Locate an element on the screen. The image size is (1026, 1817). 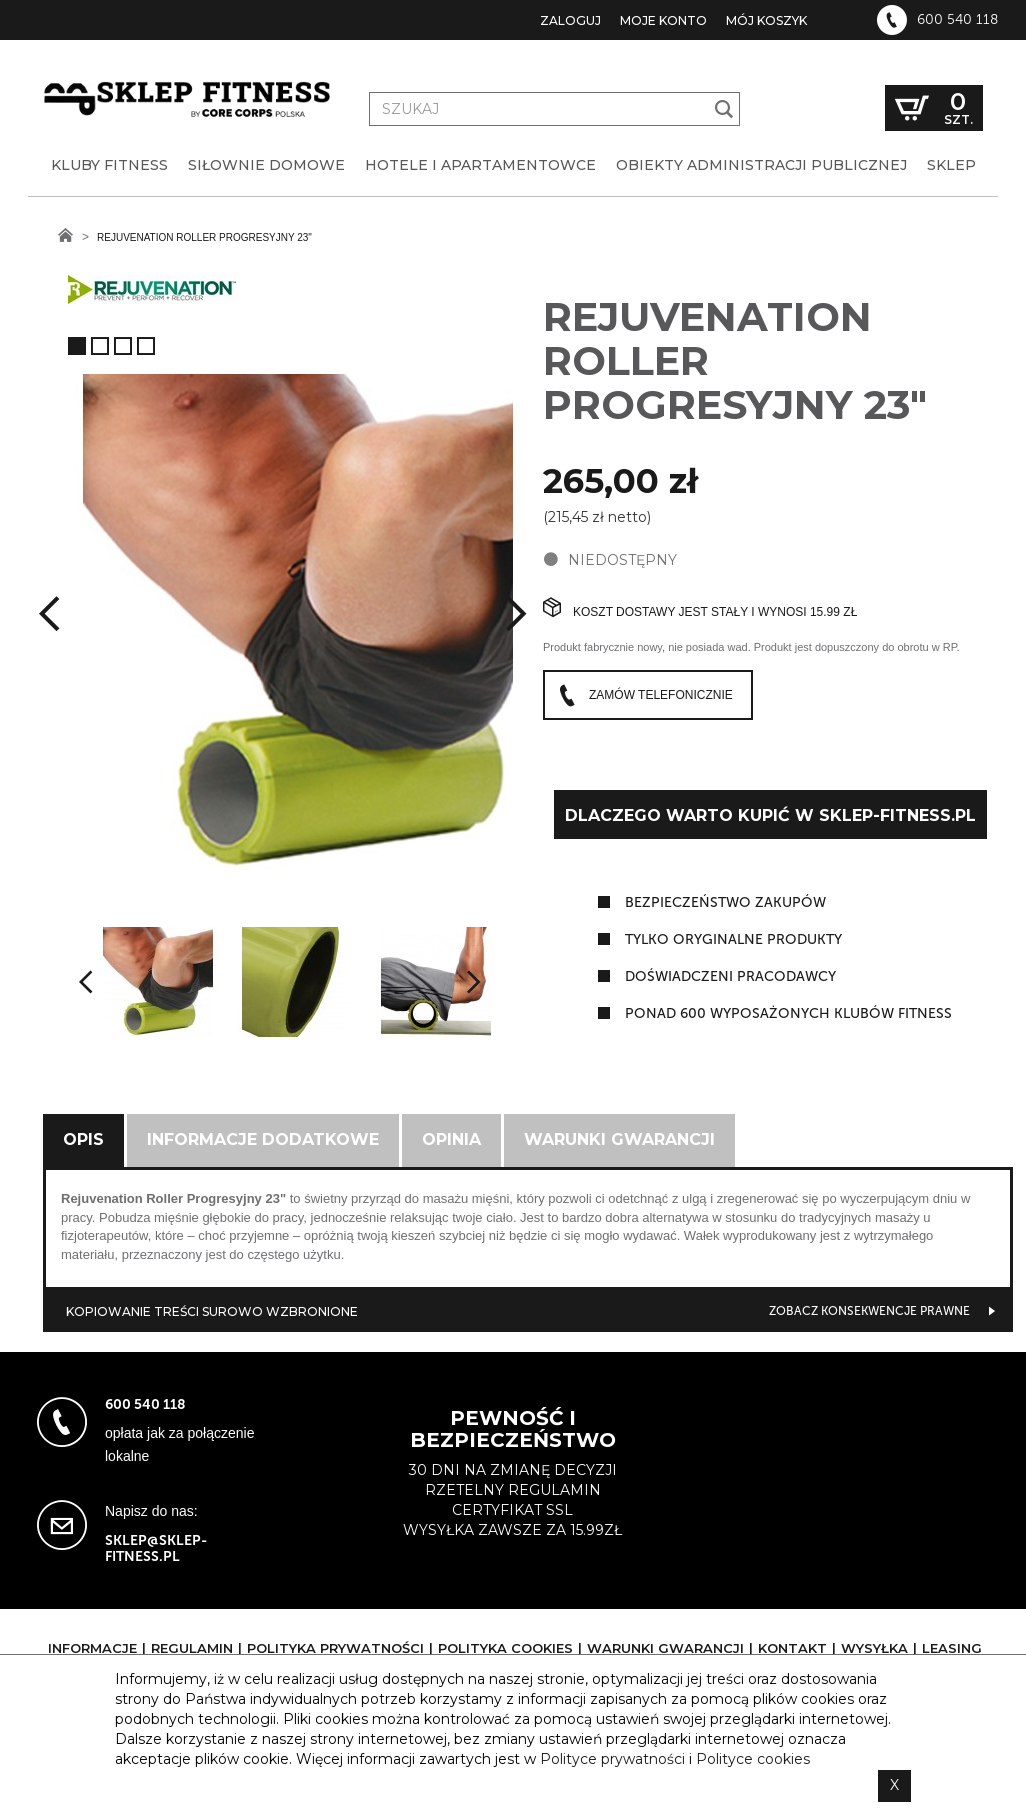
Wysyłka is located at coordinates (874, 1648).